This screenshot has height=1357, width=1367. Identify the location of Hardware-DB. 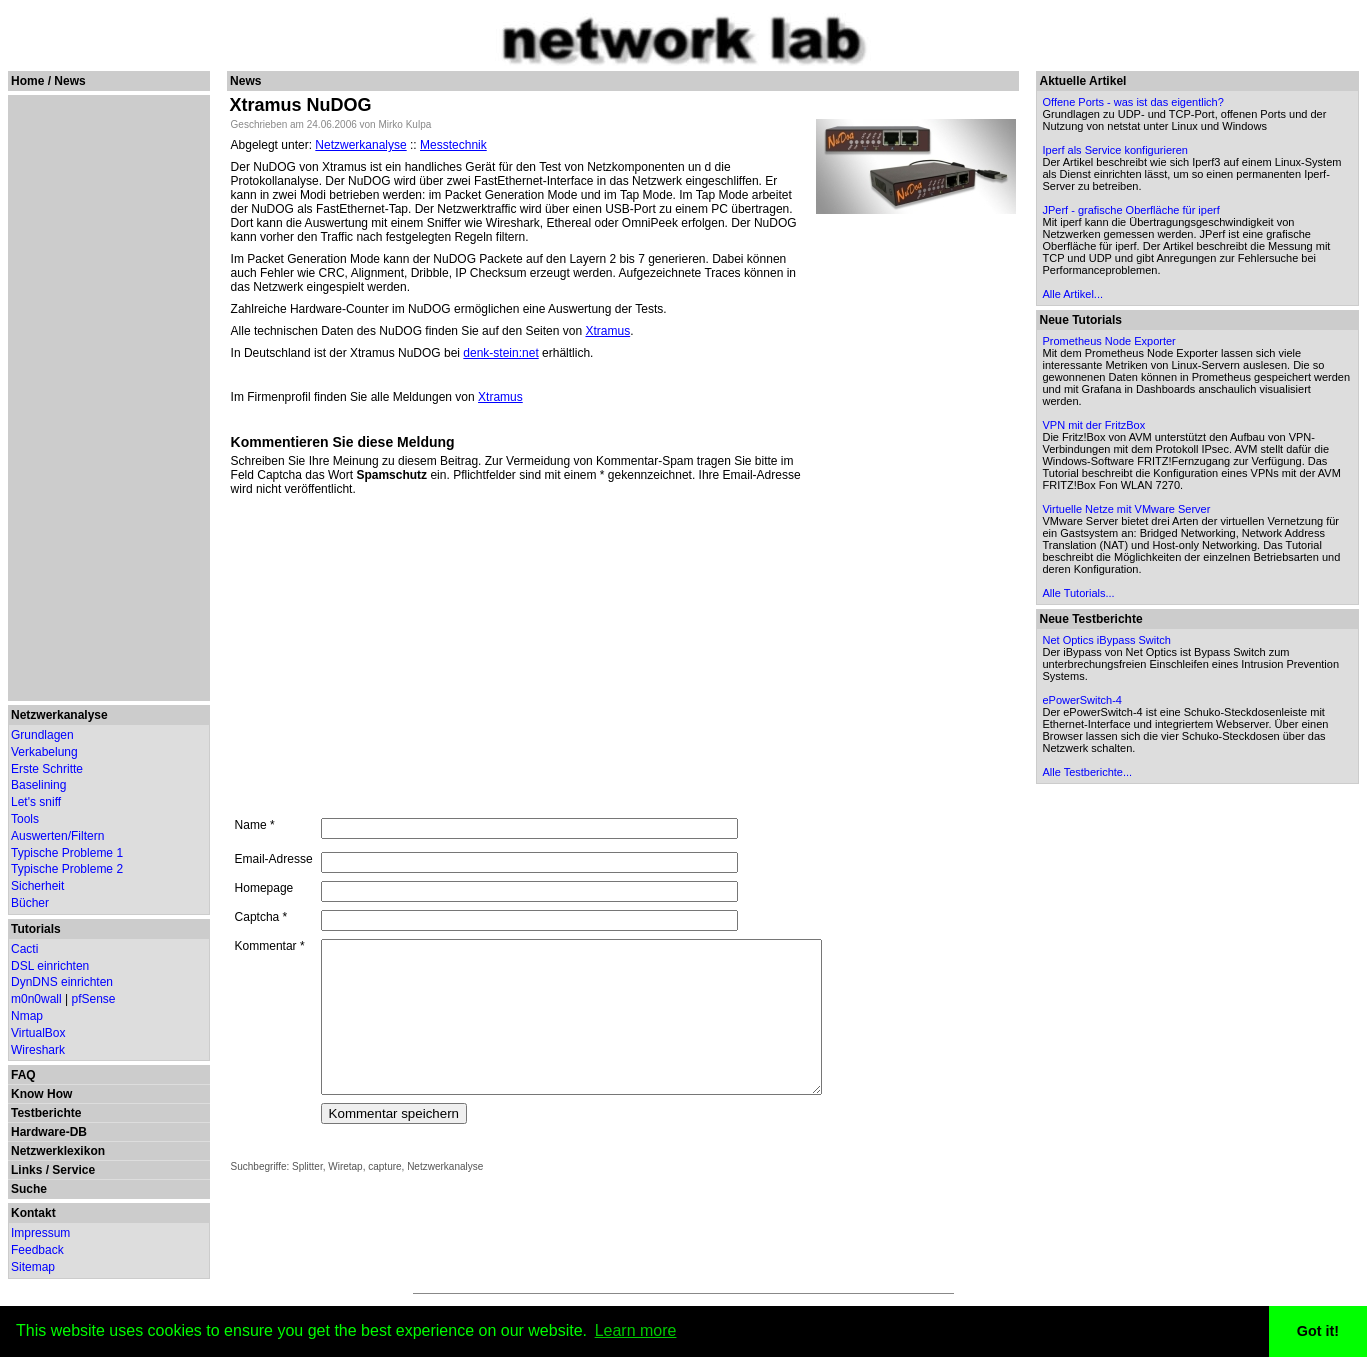
(49, 1132).